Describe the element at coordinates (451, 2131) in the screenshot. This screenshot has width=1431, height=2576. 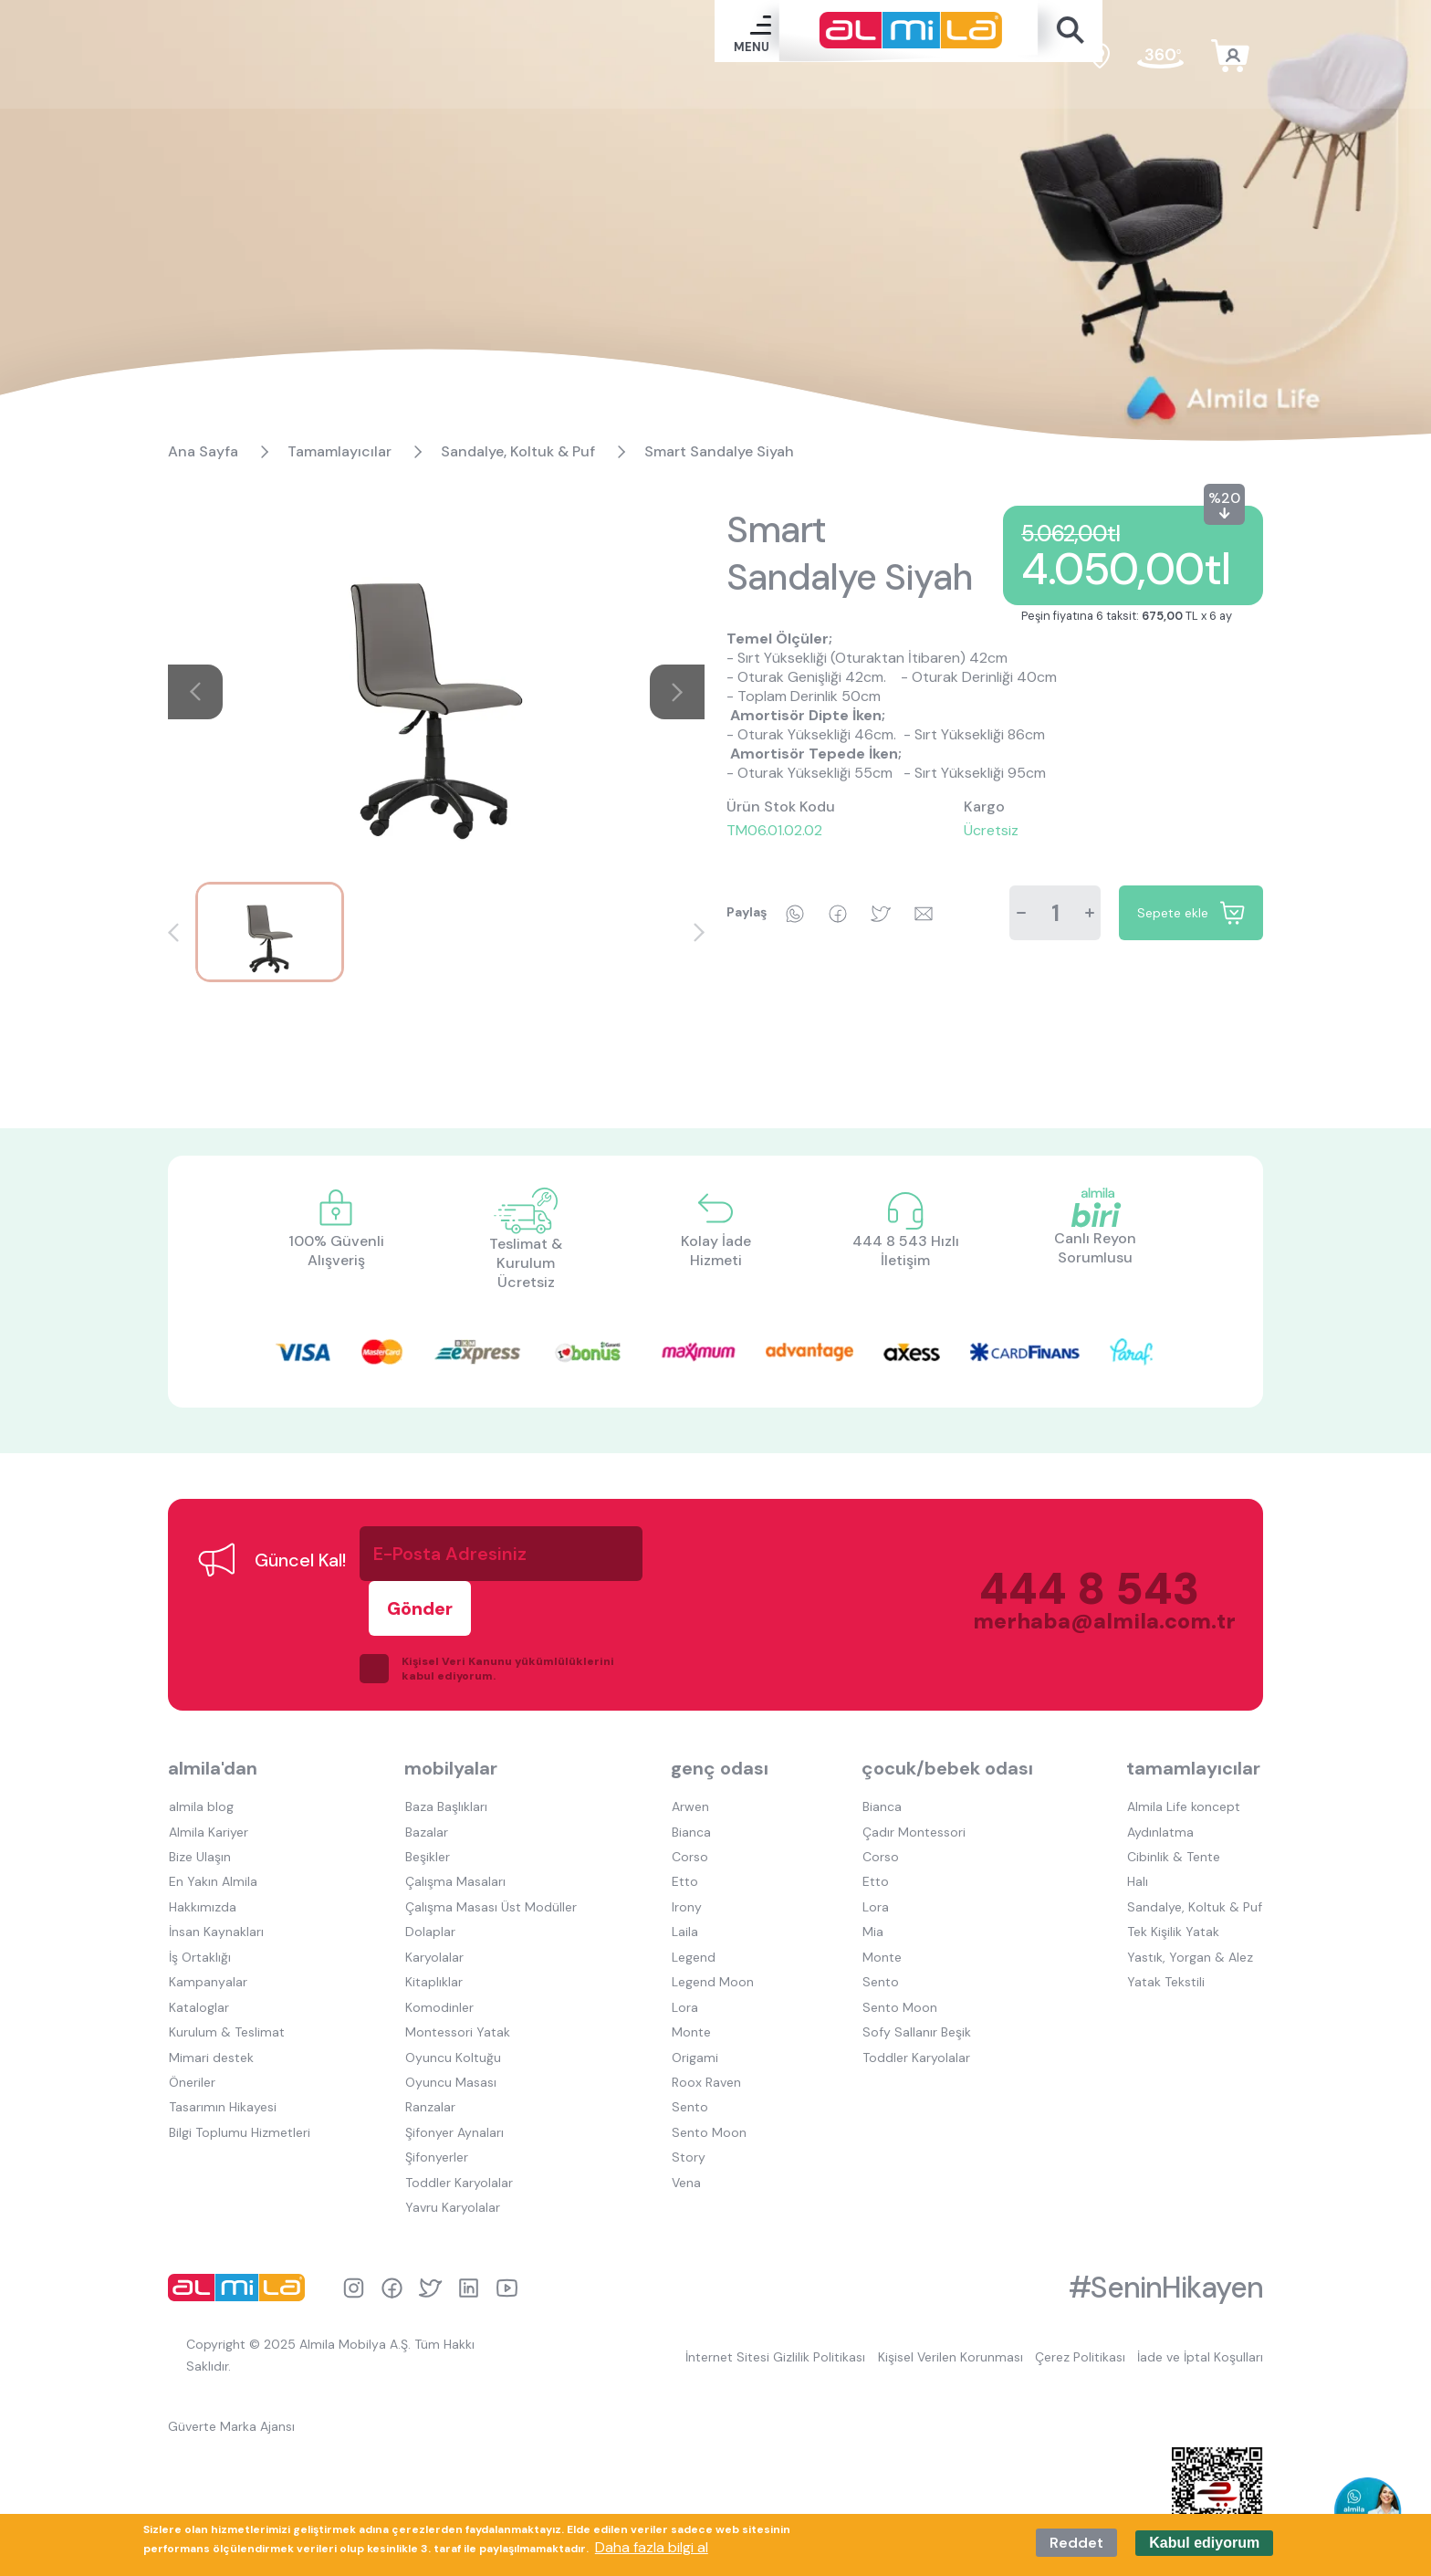
I see `Yavru Karyolalar` at that location.